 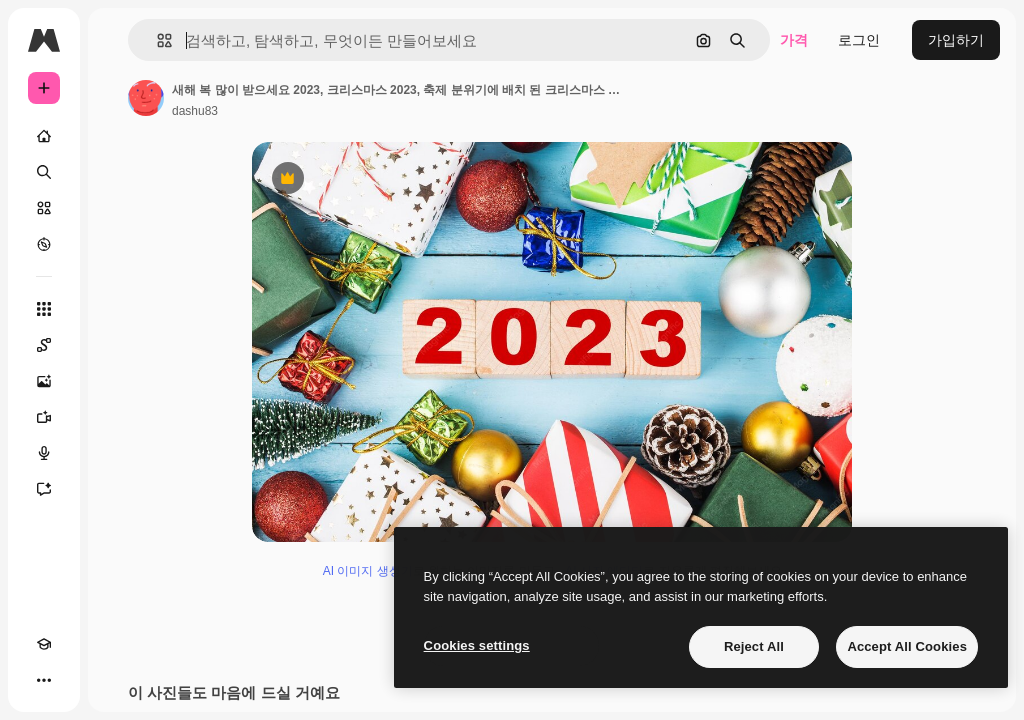 I want to click on [텍스트 음성 변환], so click(x=44, y=453).